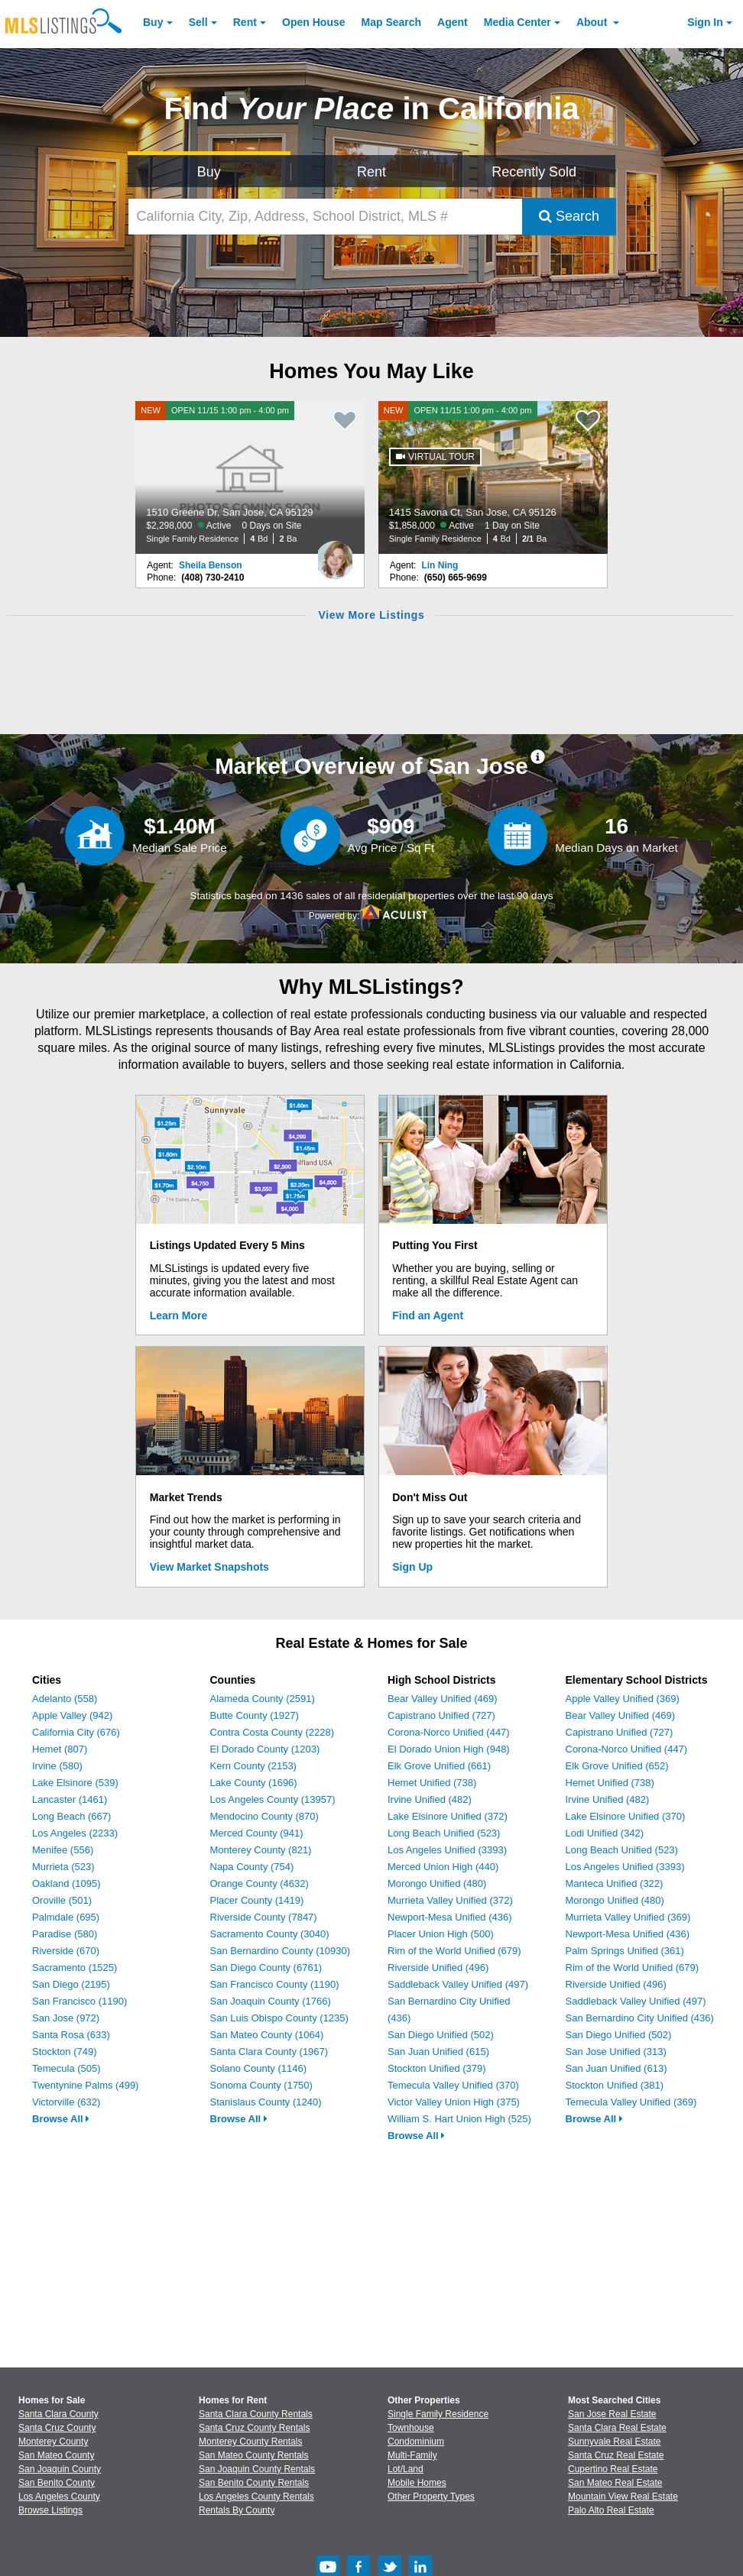 The width and height of the screenshot is (743, 2576). Describe the element at coordinates (62, 1900) in the screenshot. I see `Oroville (501)` at that location.